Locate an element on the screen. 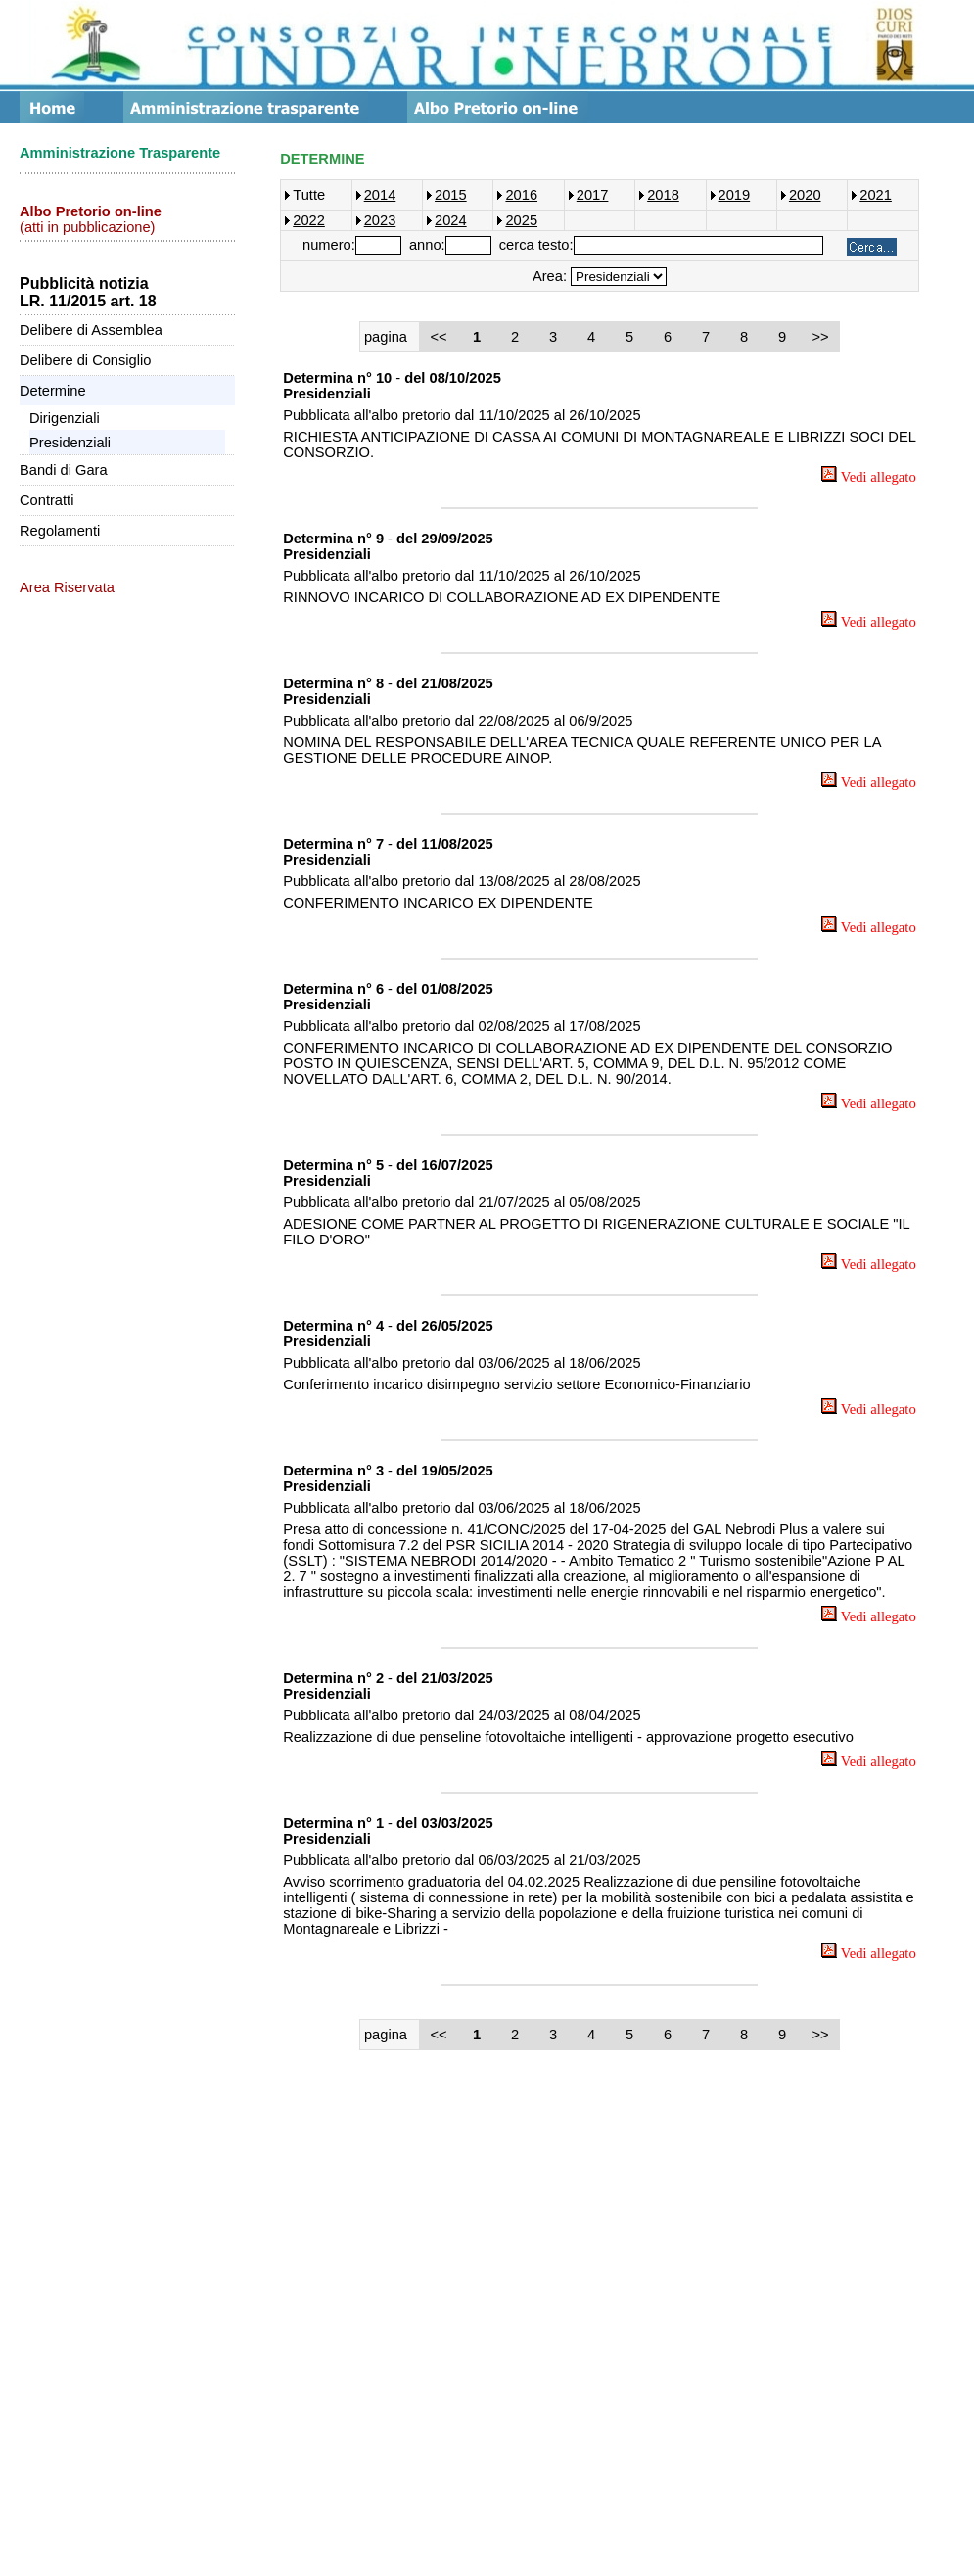 This screenshot has width=974, height=2576. 2024 is located at coordinates (451, 220).